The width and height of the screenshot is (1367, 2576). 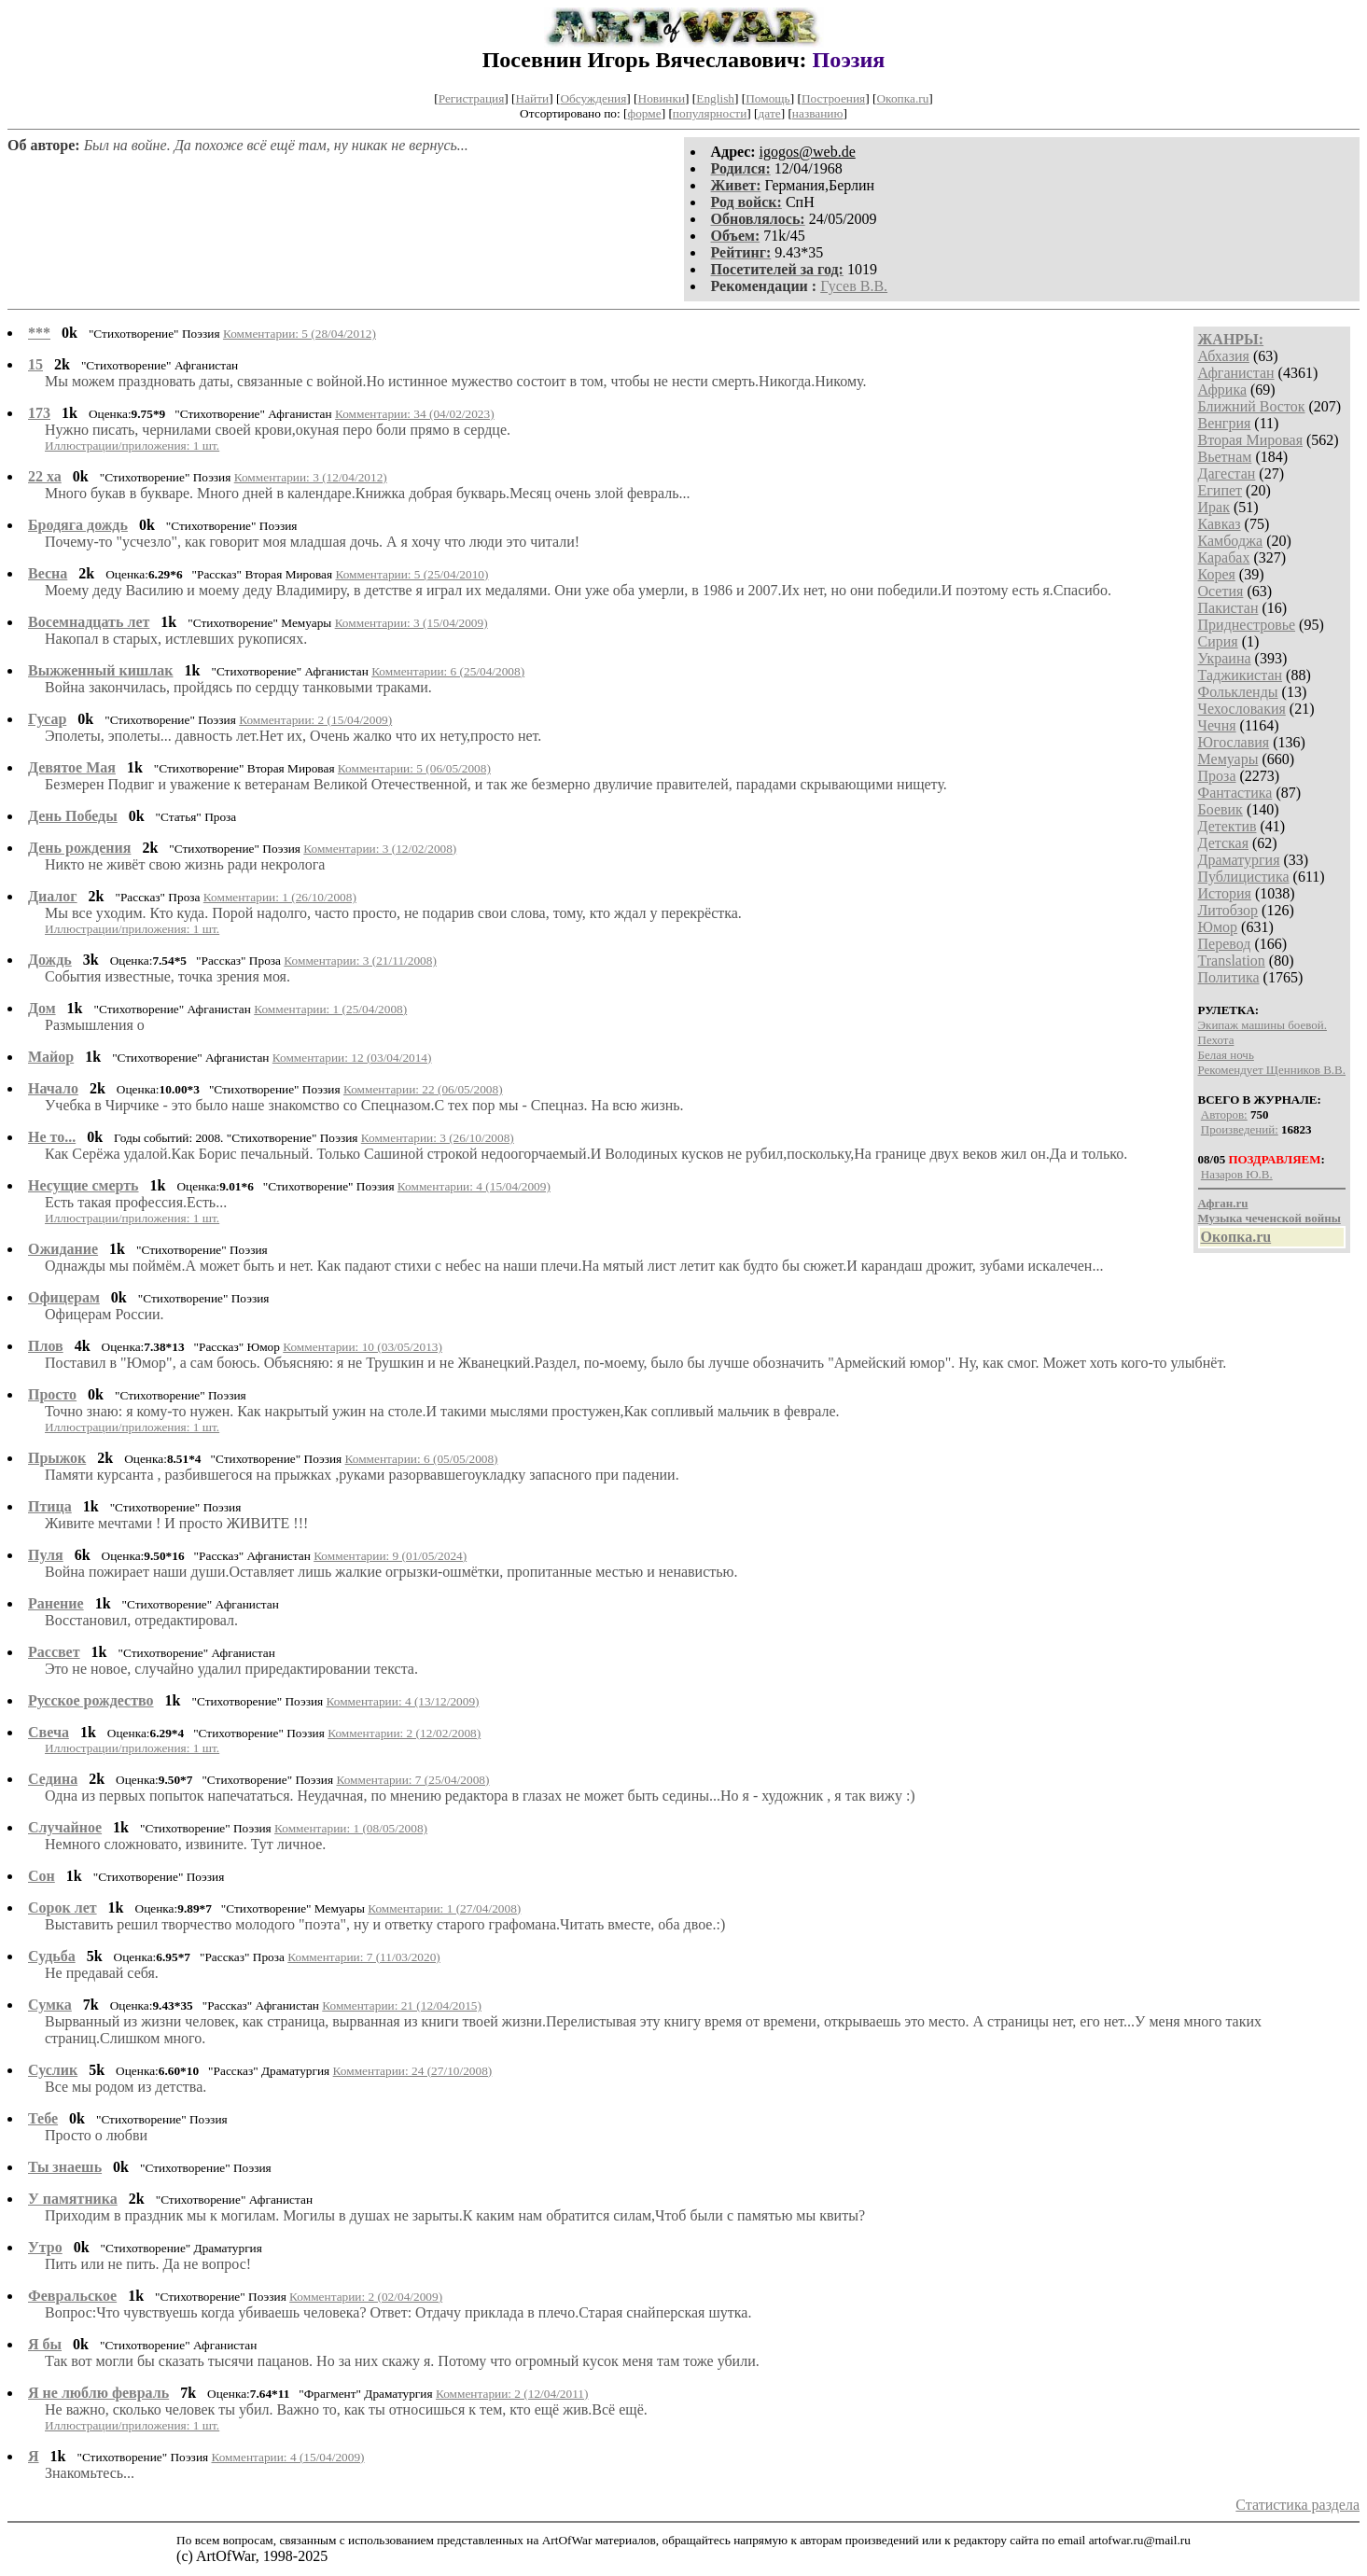 I want to click on Литобзор, so click(x=1228, y=910).